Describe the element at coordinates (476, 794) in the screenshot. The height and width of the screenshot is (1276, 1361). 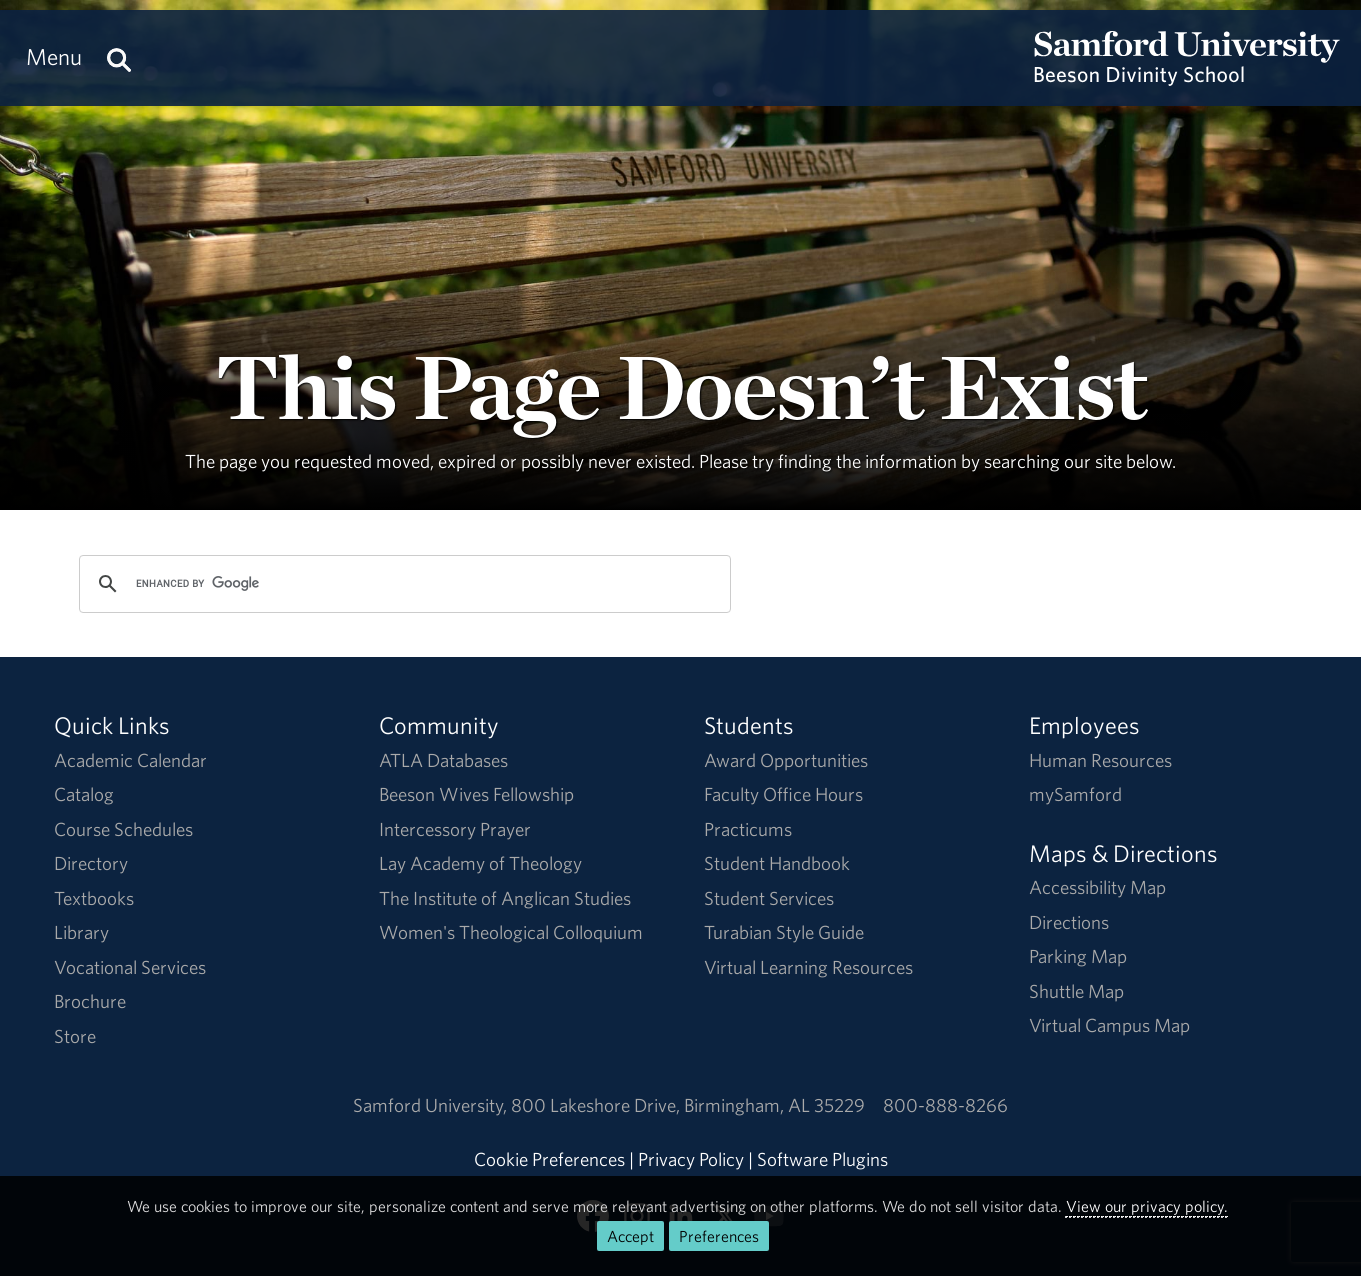
I see `Beeson Wives Fellowship` at that location.